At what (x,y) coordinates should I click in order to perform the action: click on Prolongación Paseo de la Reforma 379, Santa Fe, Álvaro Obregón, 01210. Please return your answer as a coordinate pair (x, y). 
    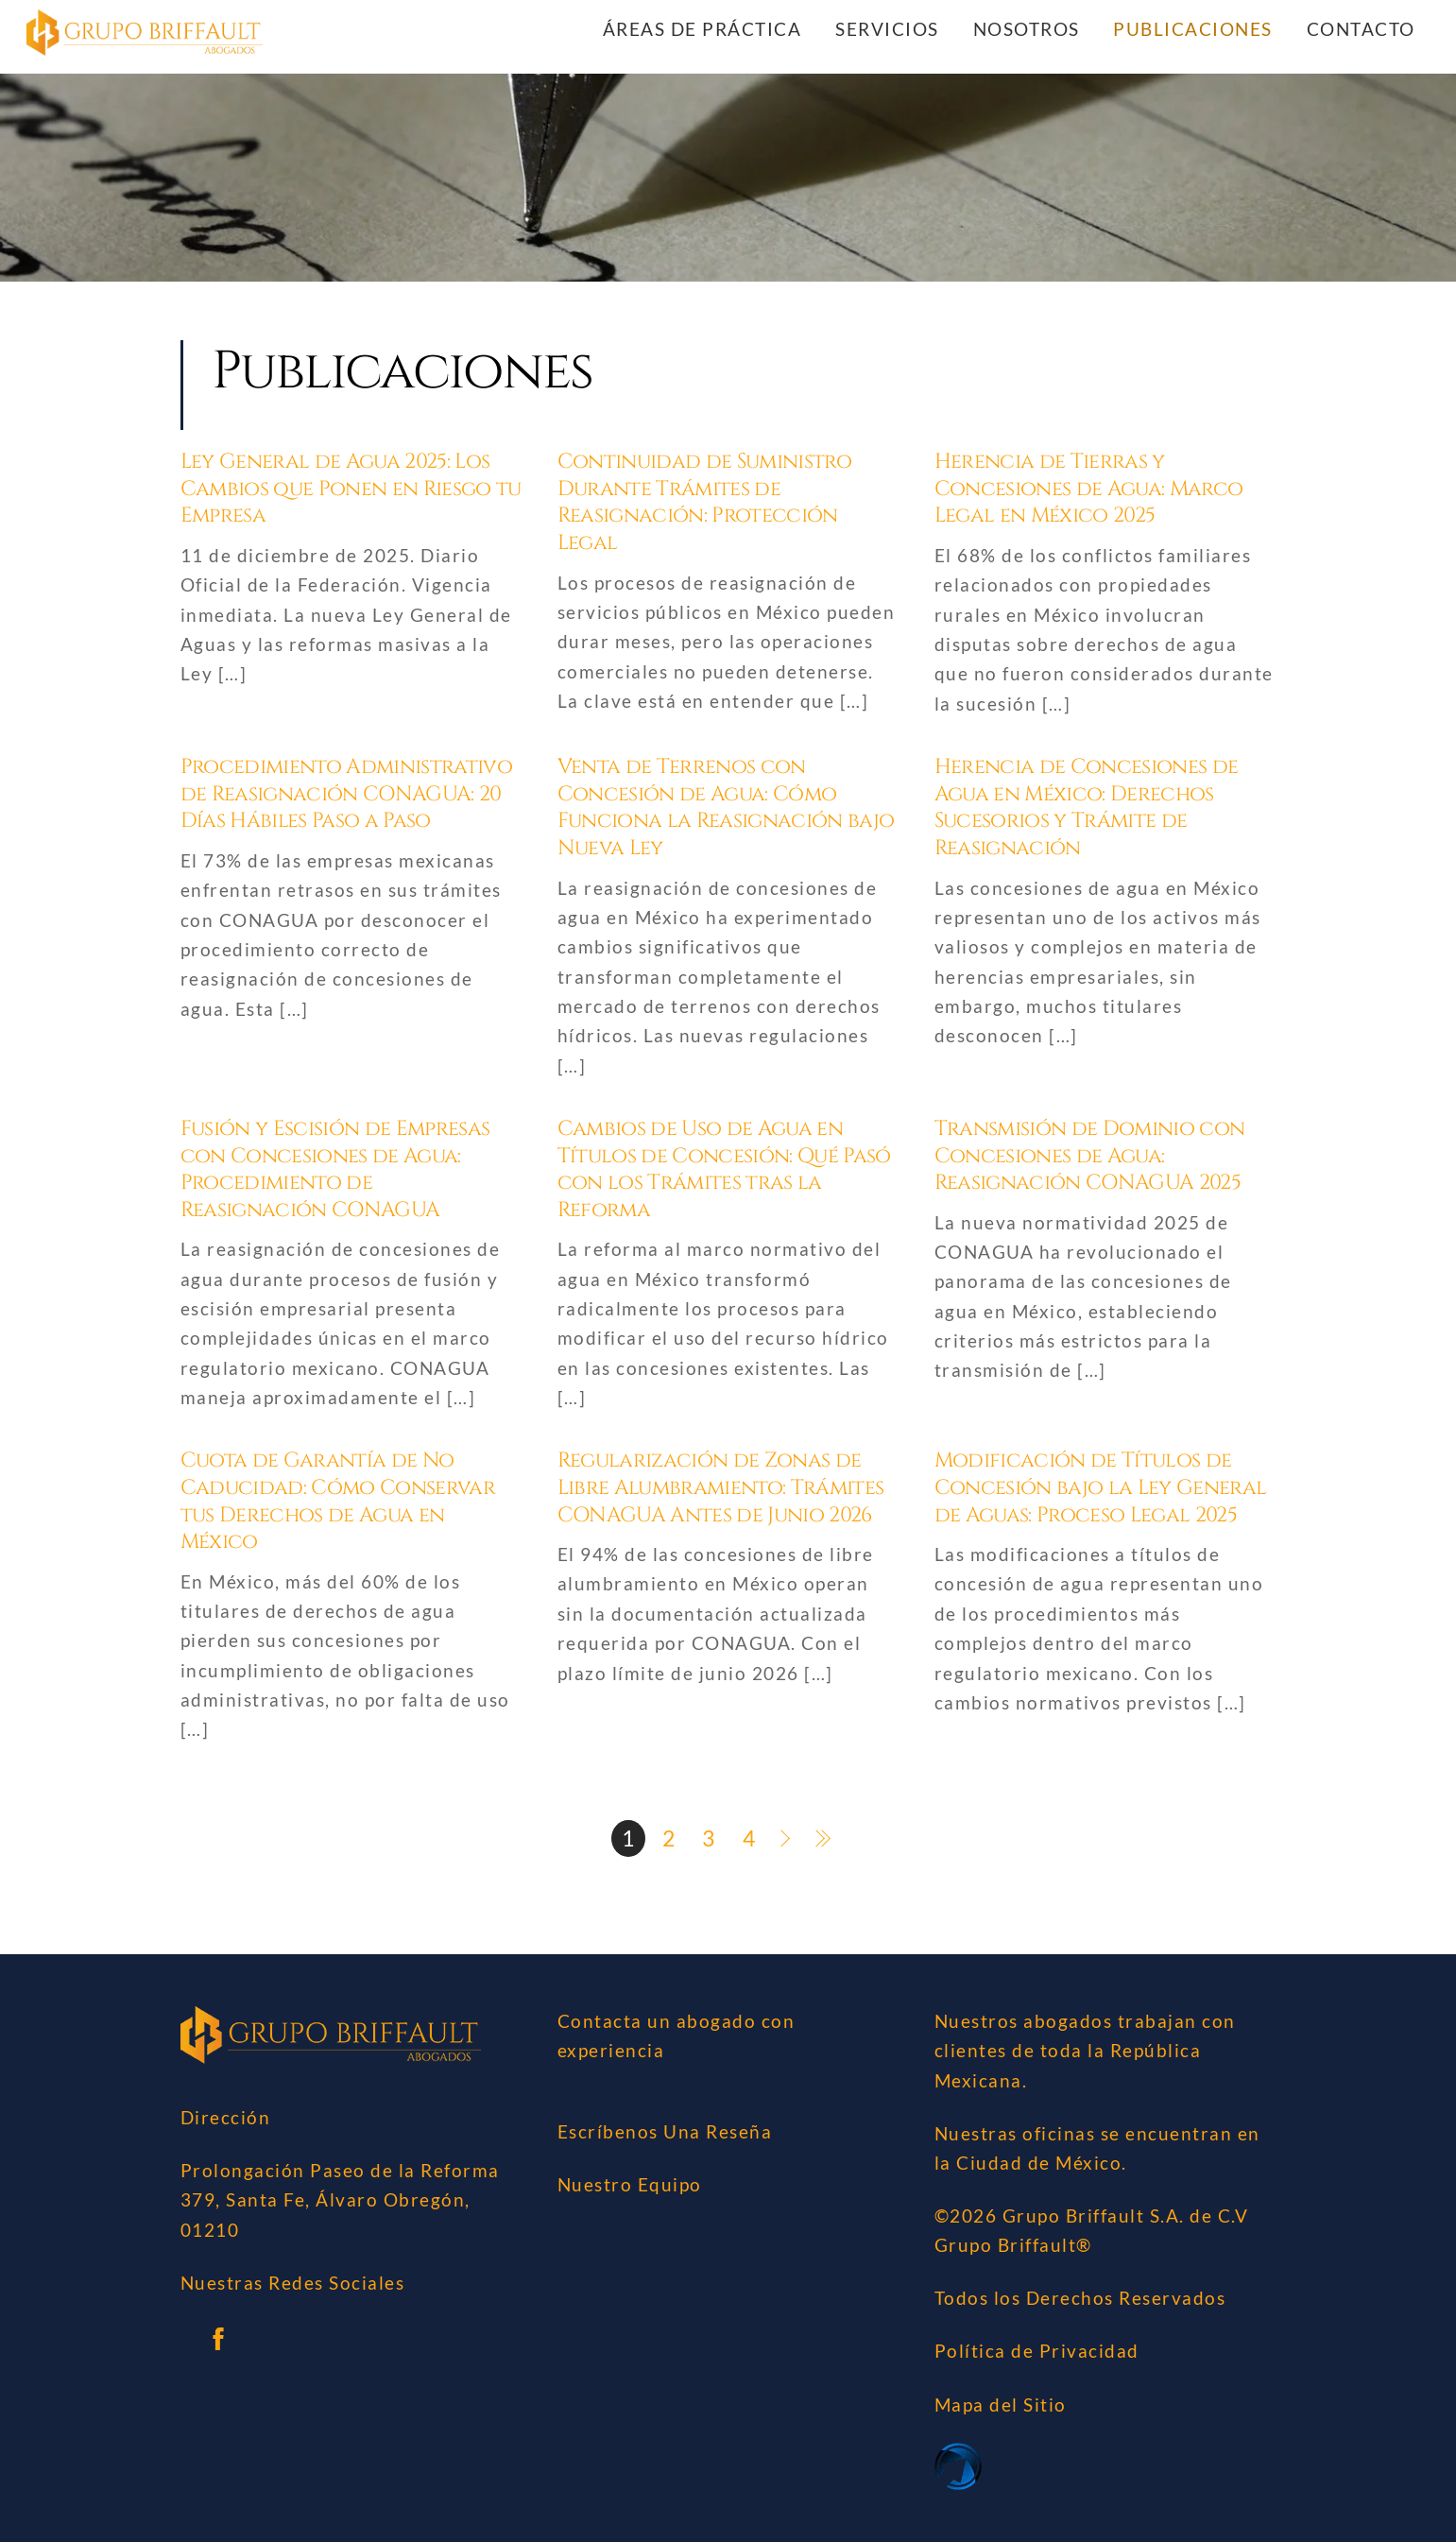
    Looking at the image, I should click on (340, 2200).